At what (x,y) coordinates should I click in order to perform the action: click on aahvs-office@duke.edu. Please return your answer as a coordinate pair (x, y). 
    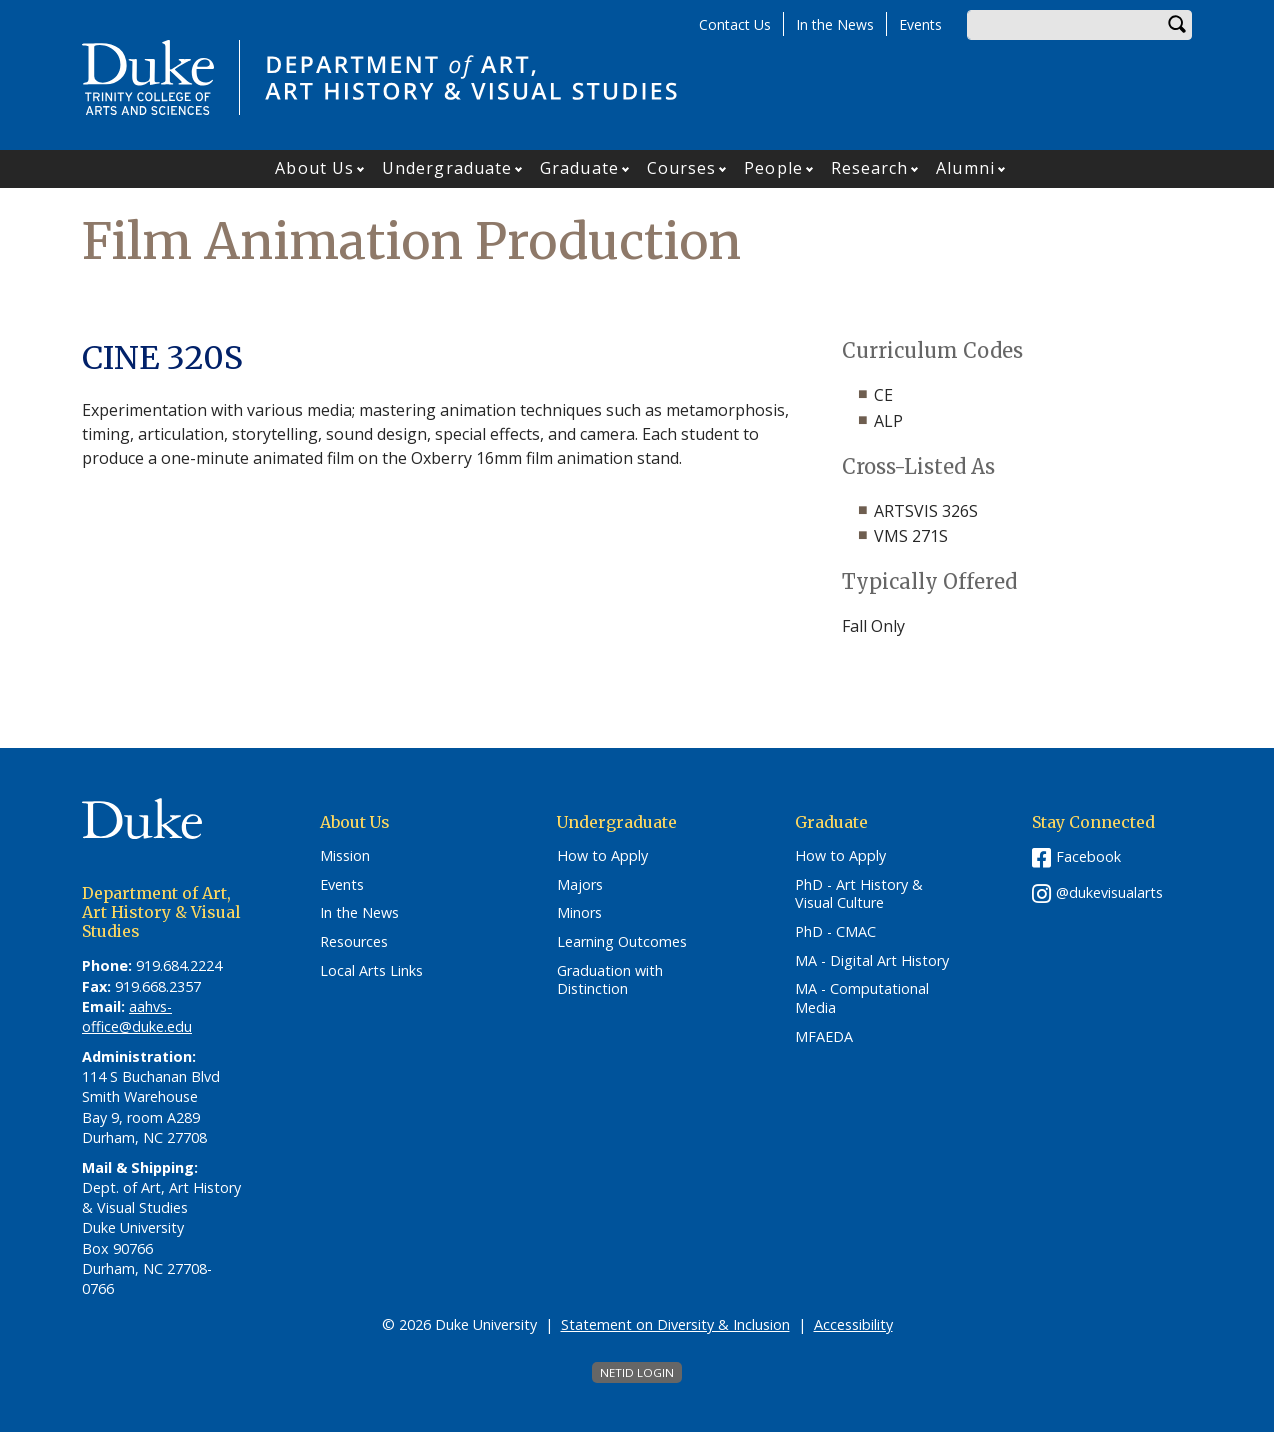
    Looking at the image, I should click on (137, 1016).